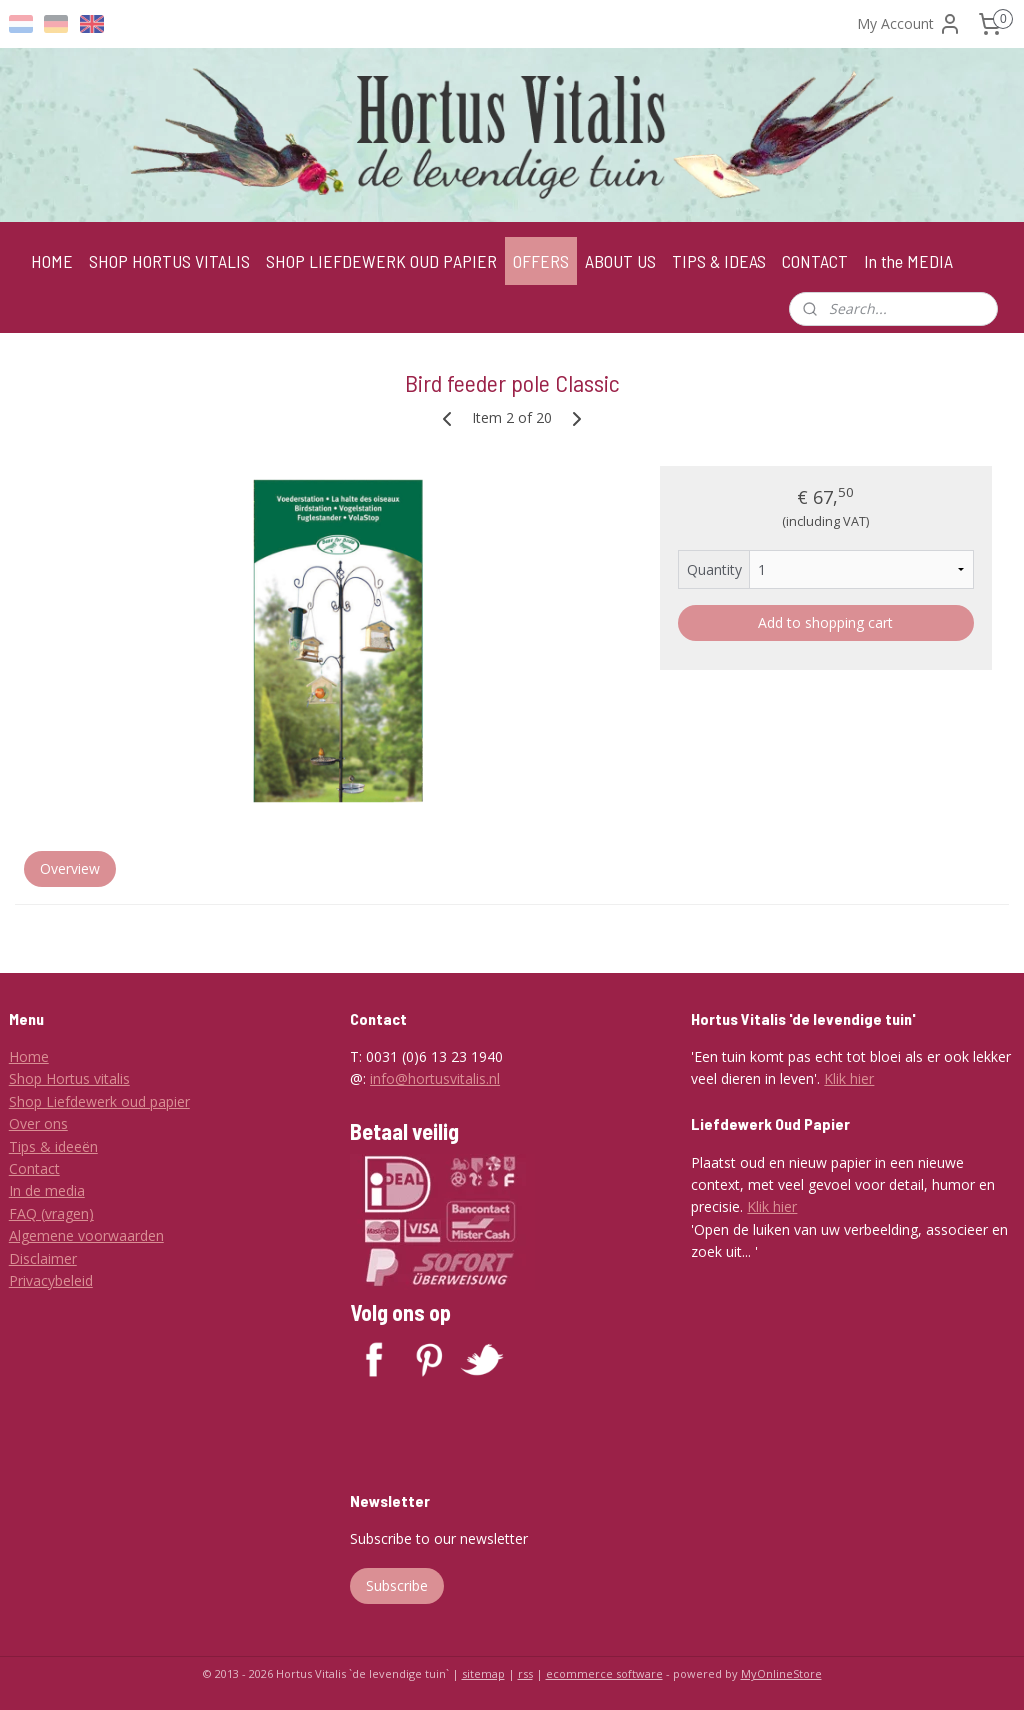 Image resolution: width=1024 pixels, height=1710 pixels. What do you see at coordinates (435, 1078) in the screenshot?
I see `info@hortusvitalis.nl` at bounding box center [435, 1078].